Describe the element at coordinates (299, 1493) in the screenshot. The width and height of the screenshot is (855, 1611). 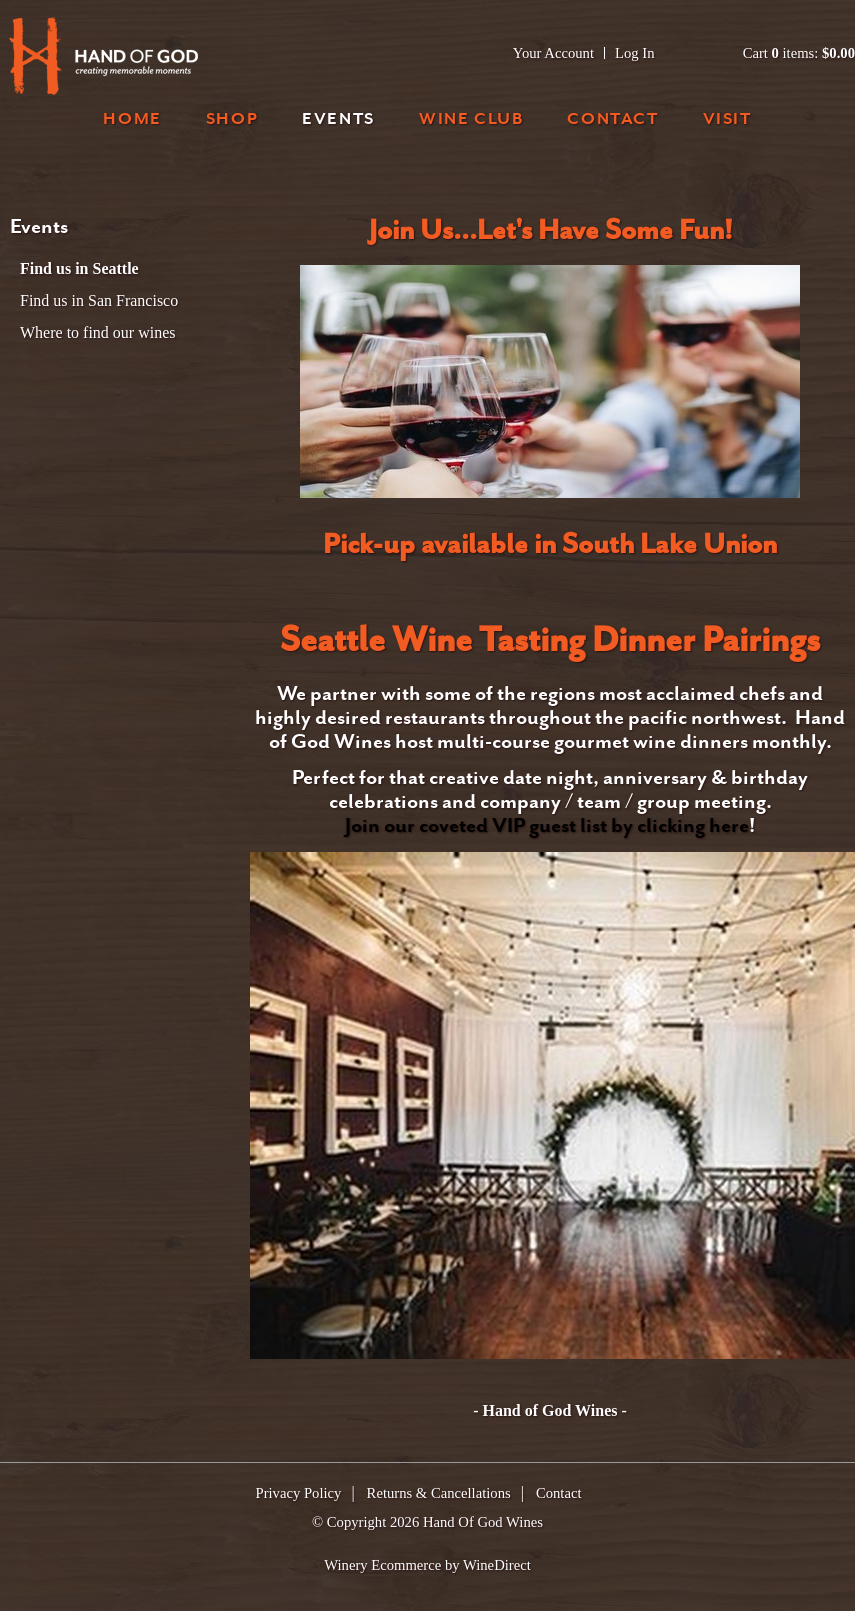
I see `Privacy Policy` at that location.